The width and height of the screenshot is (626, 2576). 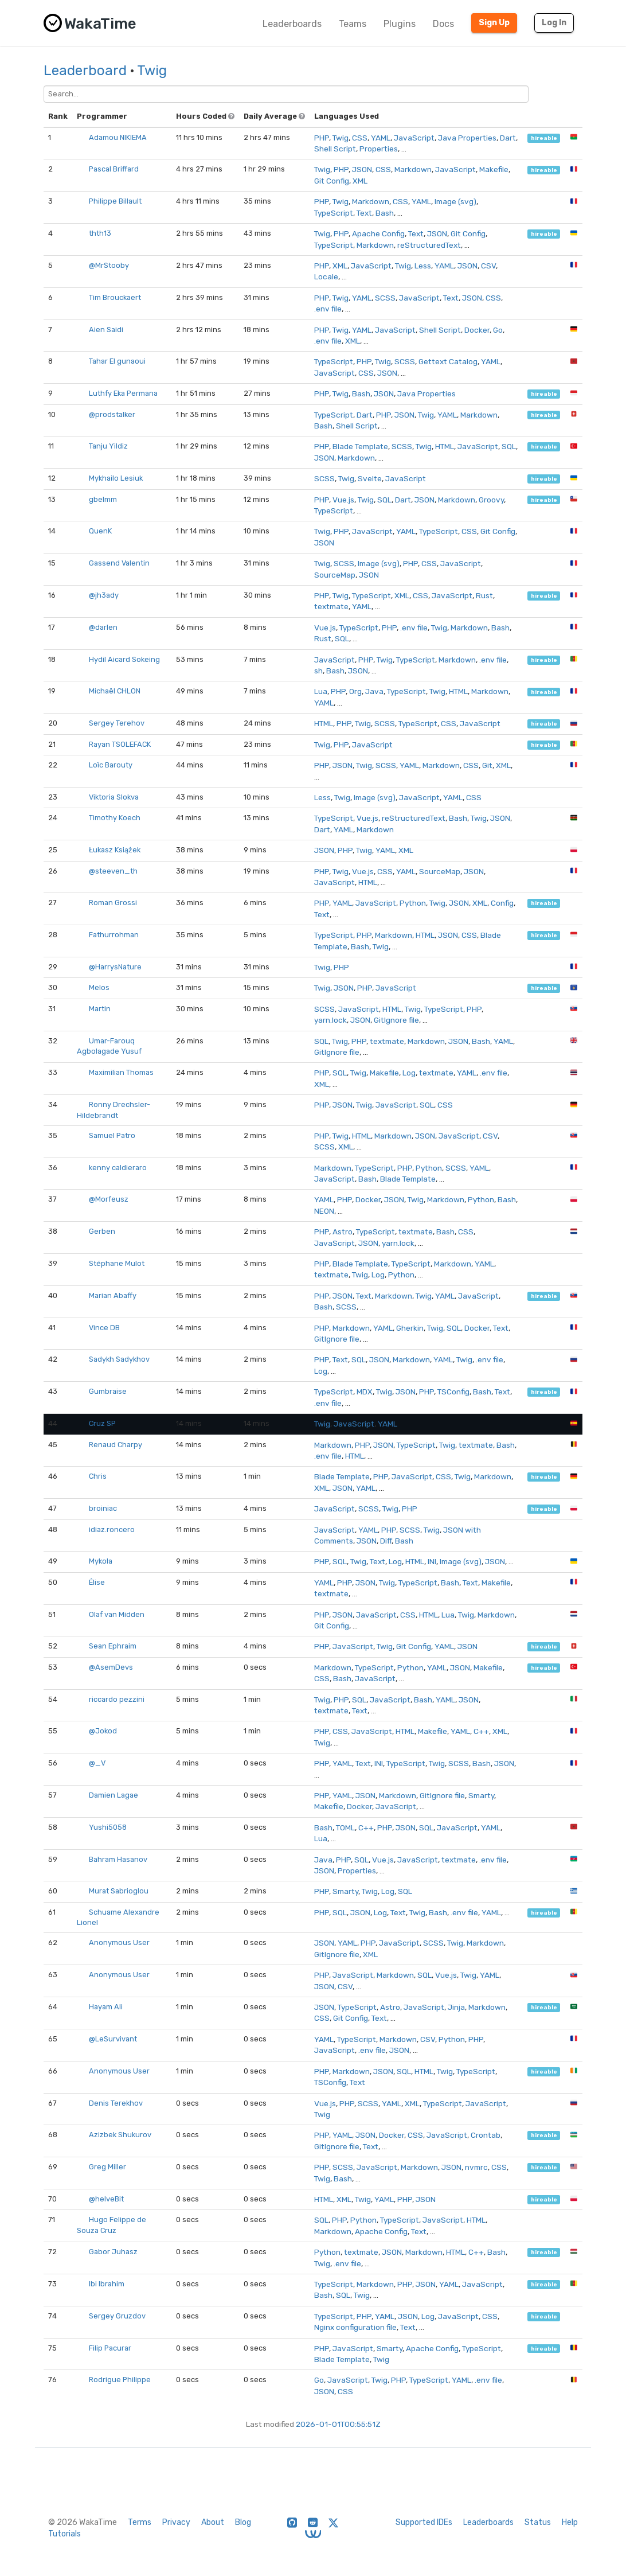 I want to click on Makefile, so click(x=493, y=169).